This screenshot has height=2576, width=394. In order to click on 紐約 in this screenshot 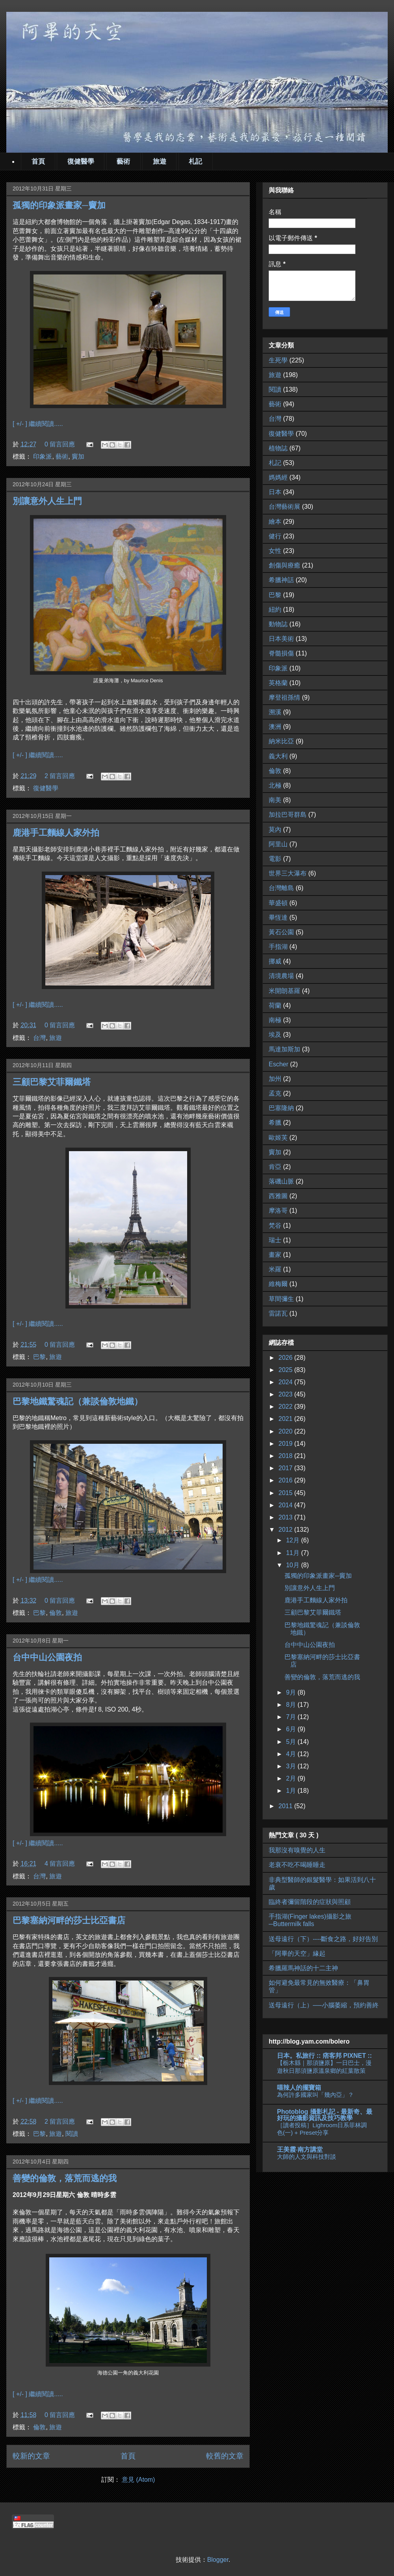, I will do `click(275, 609)`.